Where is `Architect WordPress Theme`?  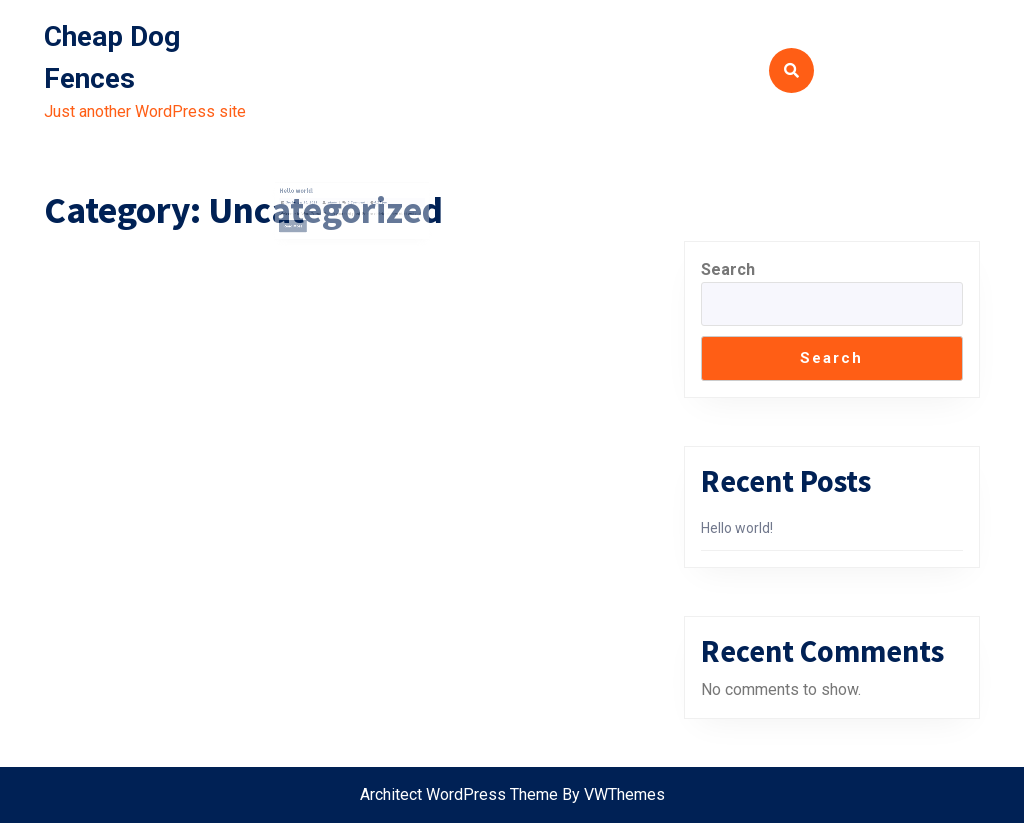
Architect WordPress Theme is located at coordinates (459, 794).